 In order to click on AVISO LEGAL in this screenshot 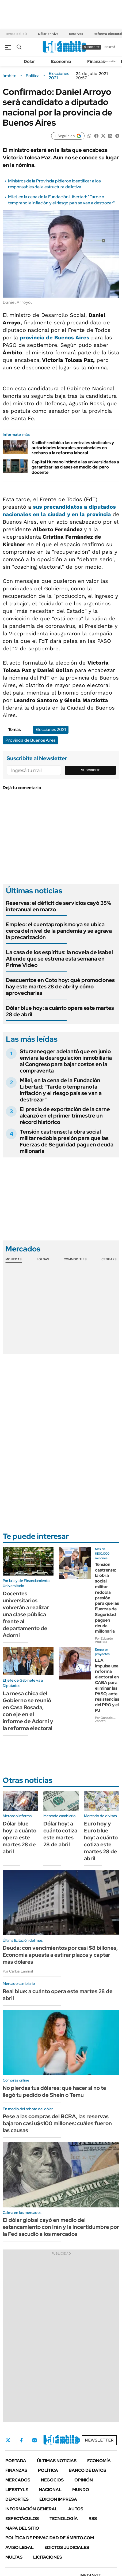, I will do `click(19, 2547)`.